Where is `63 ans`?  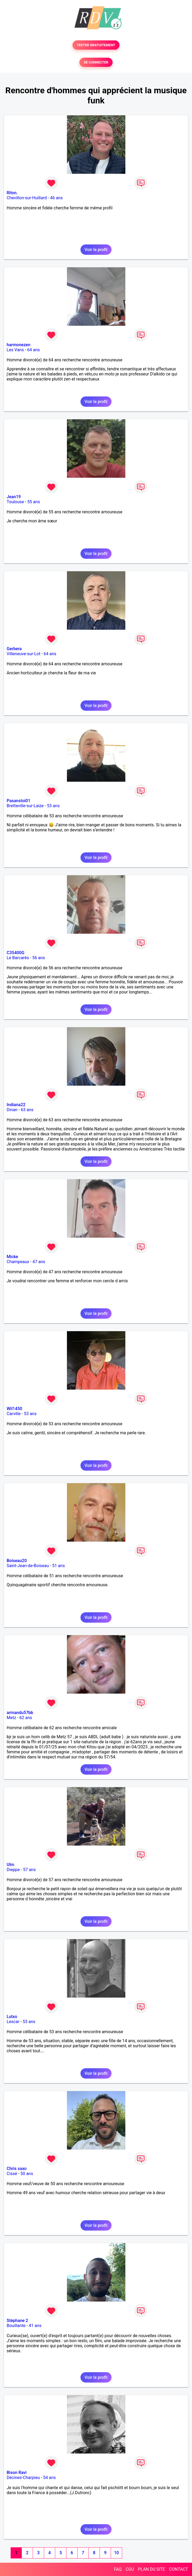 63 ans is located at coordinates (27, 1109).